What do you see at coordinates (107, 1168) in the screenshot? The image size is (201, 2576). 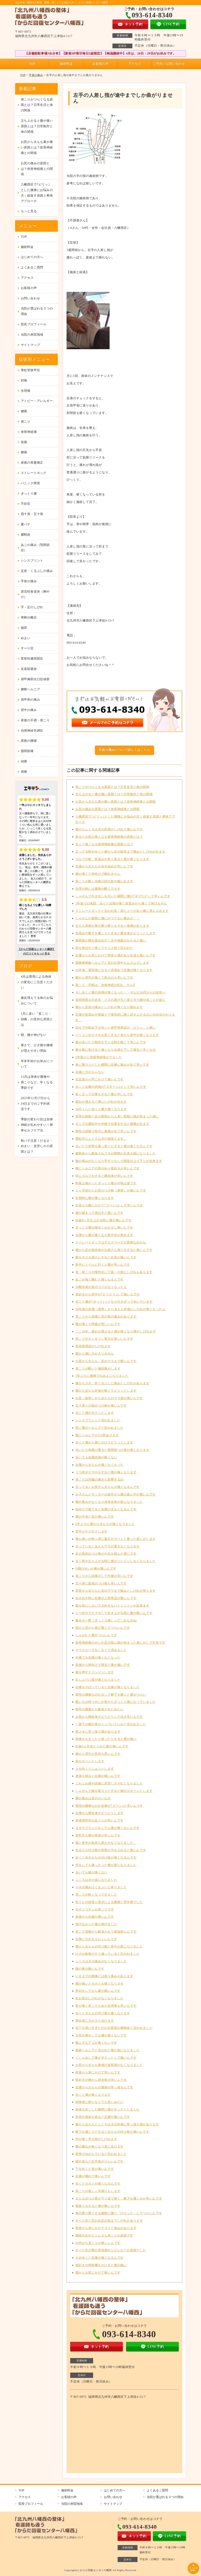 I see `腰にヘルニアの気があり寝起きが辛いんです` at bounding box center [107, 1168].